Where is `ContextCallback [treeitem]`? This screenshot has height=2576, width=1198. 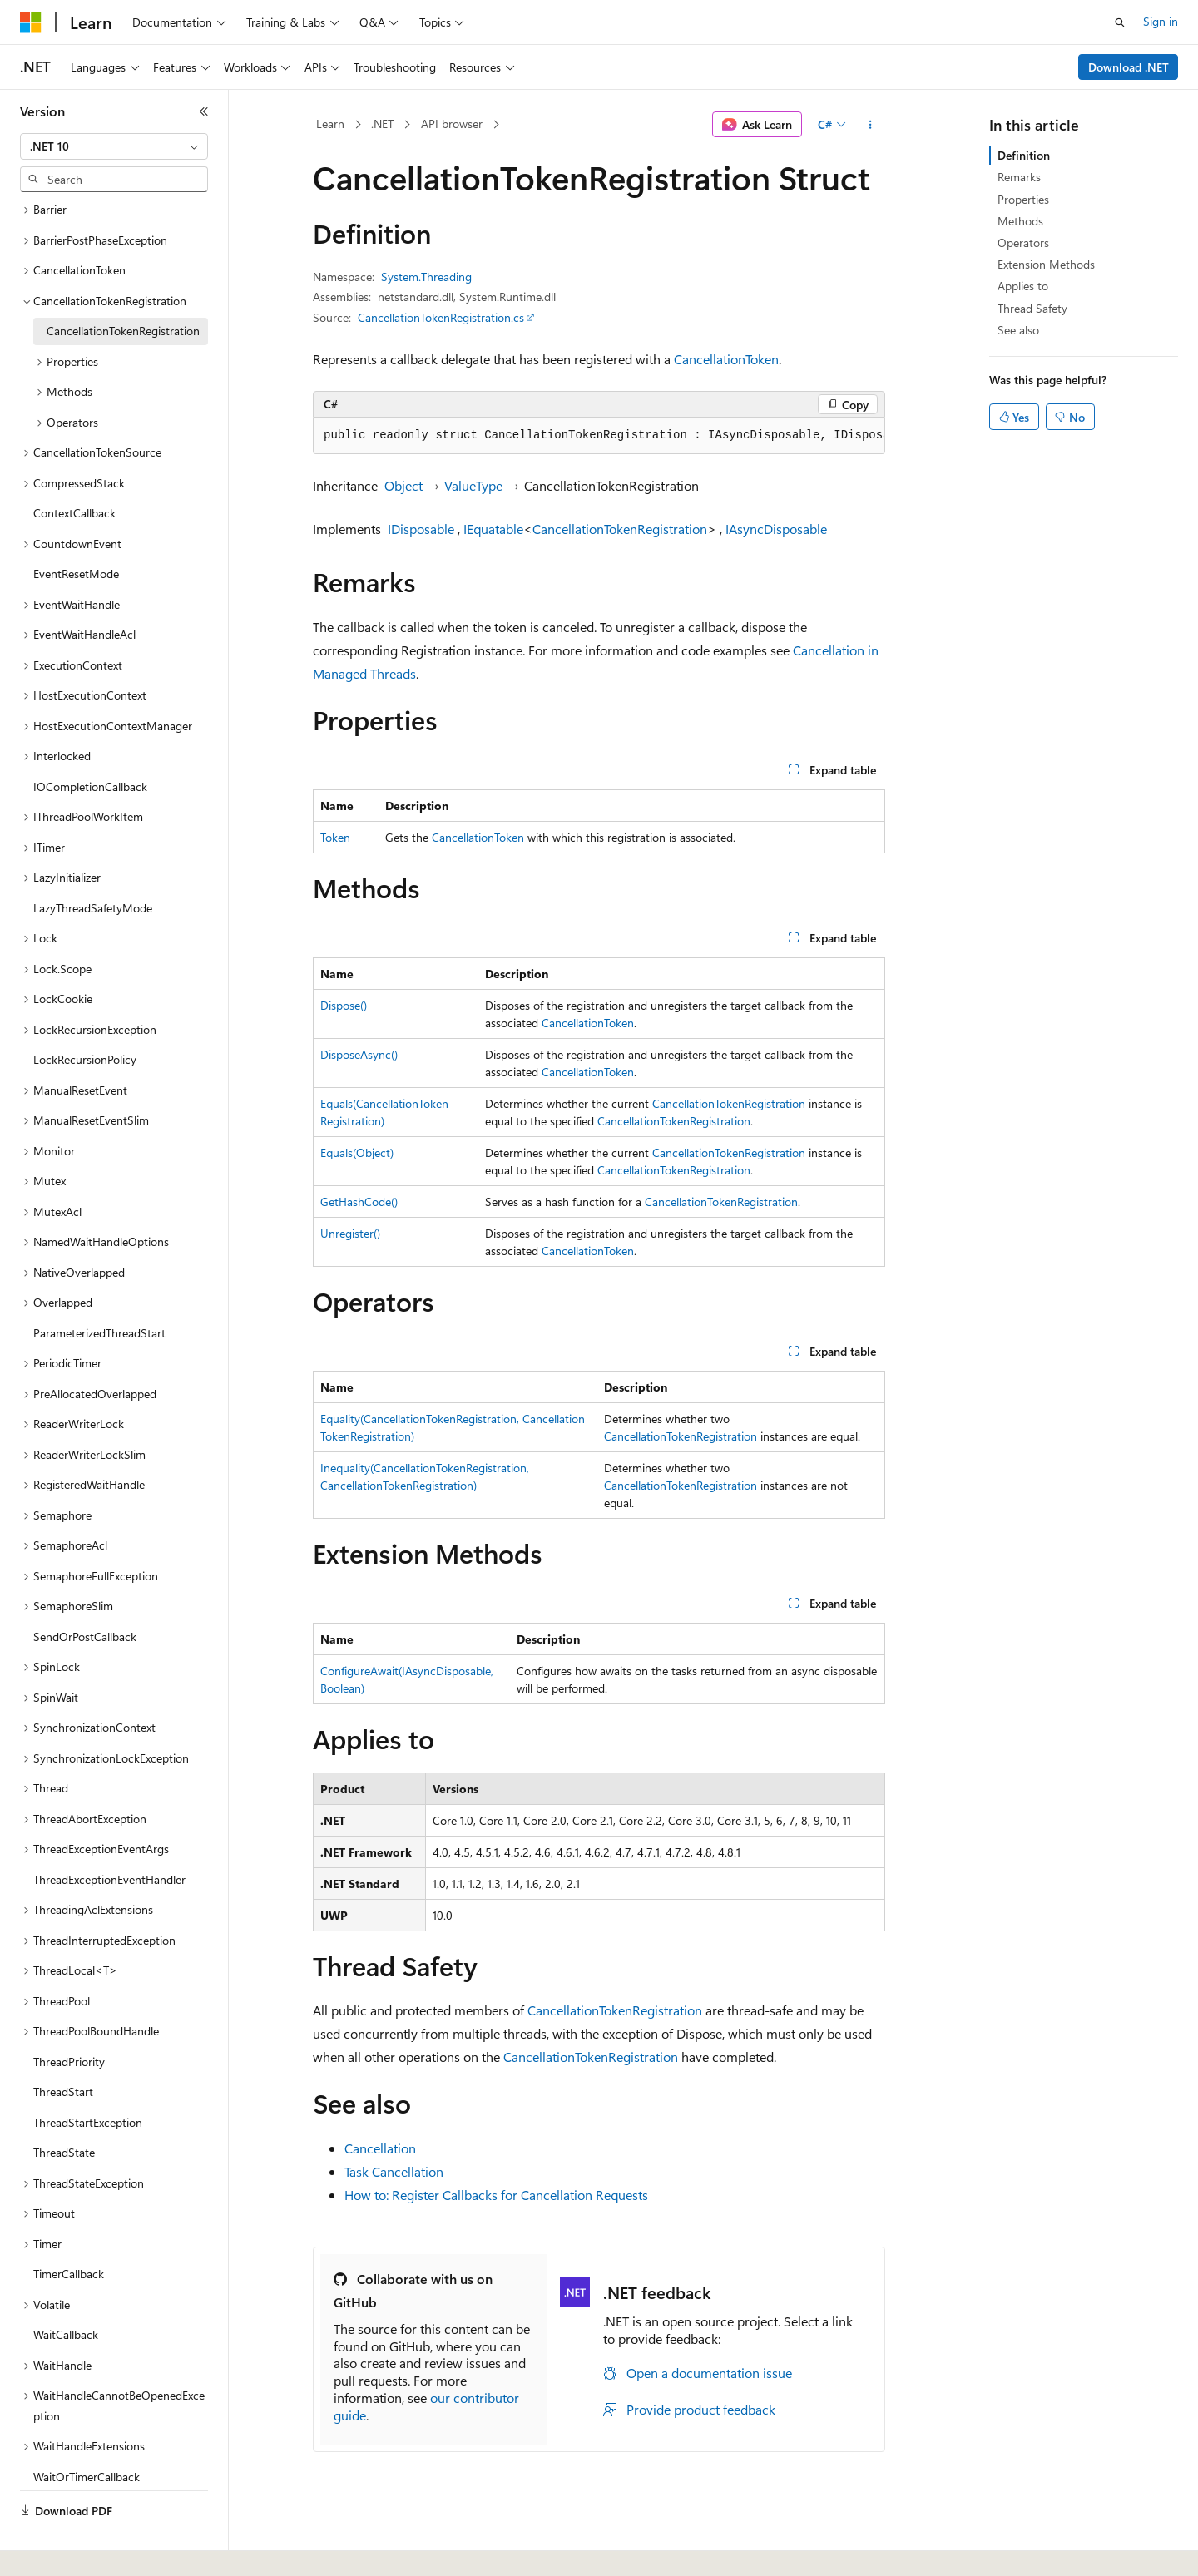 ContextCallback [treeitem] is located at coordinates (74, 474).